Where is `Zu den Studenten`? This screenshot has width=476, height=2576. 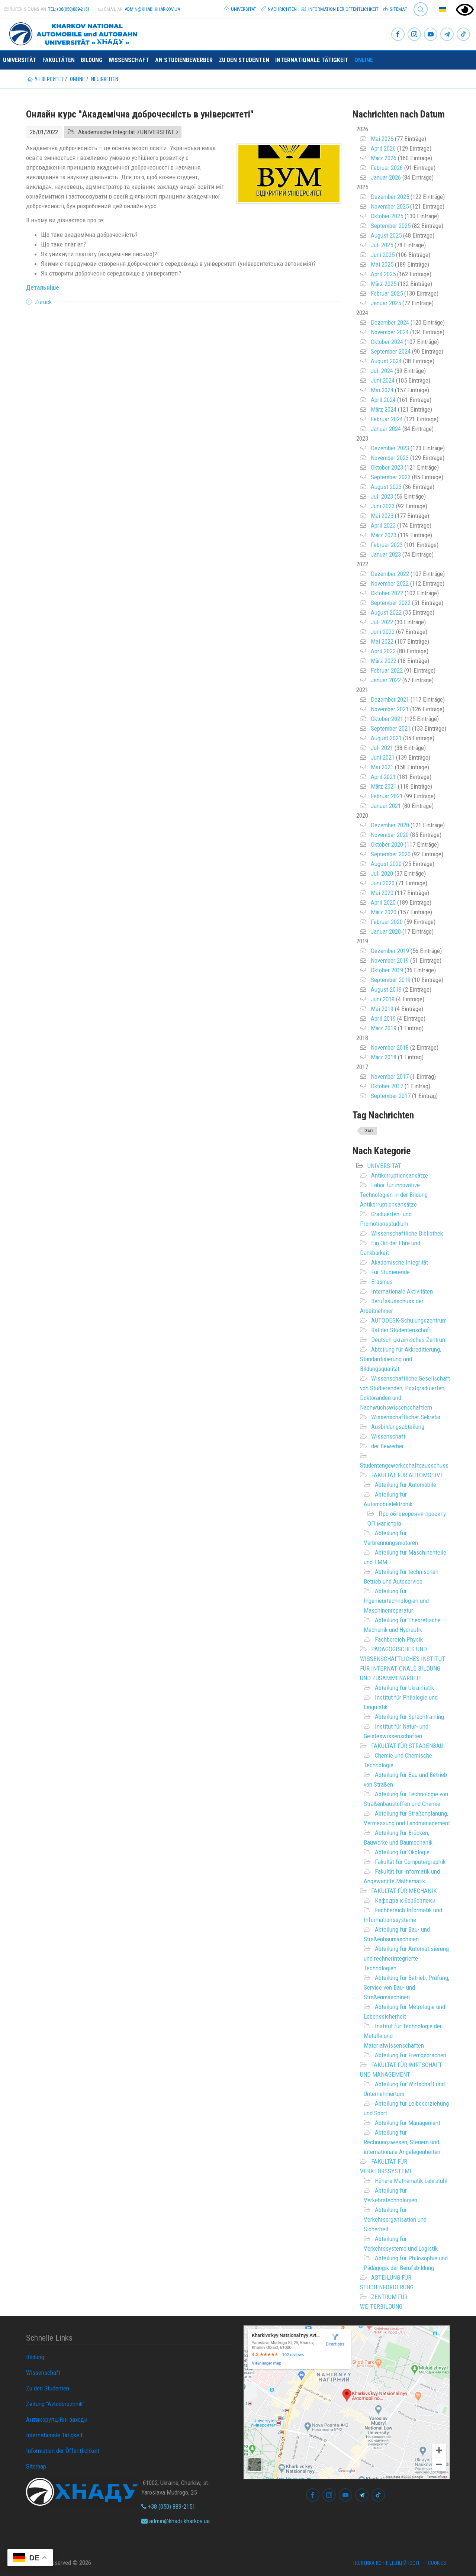 Zu den Studenten is located at coordinates (244, 60).